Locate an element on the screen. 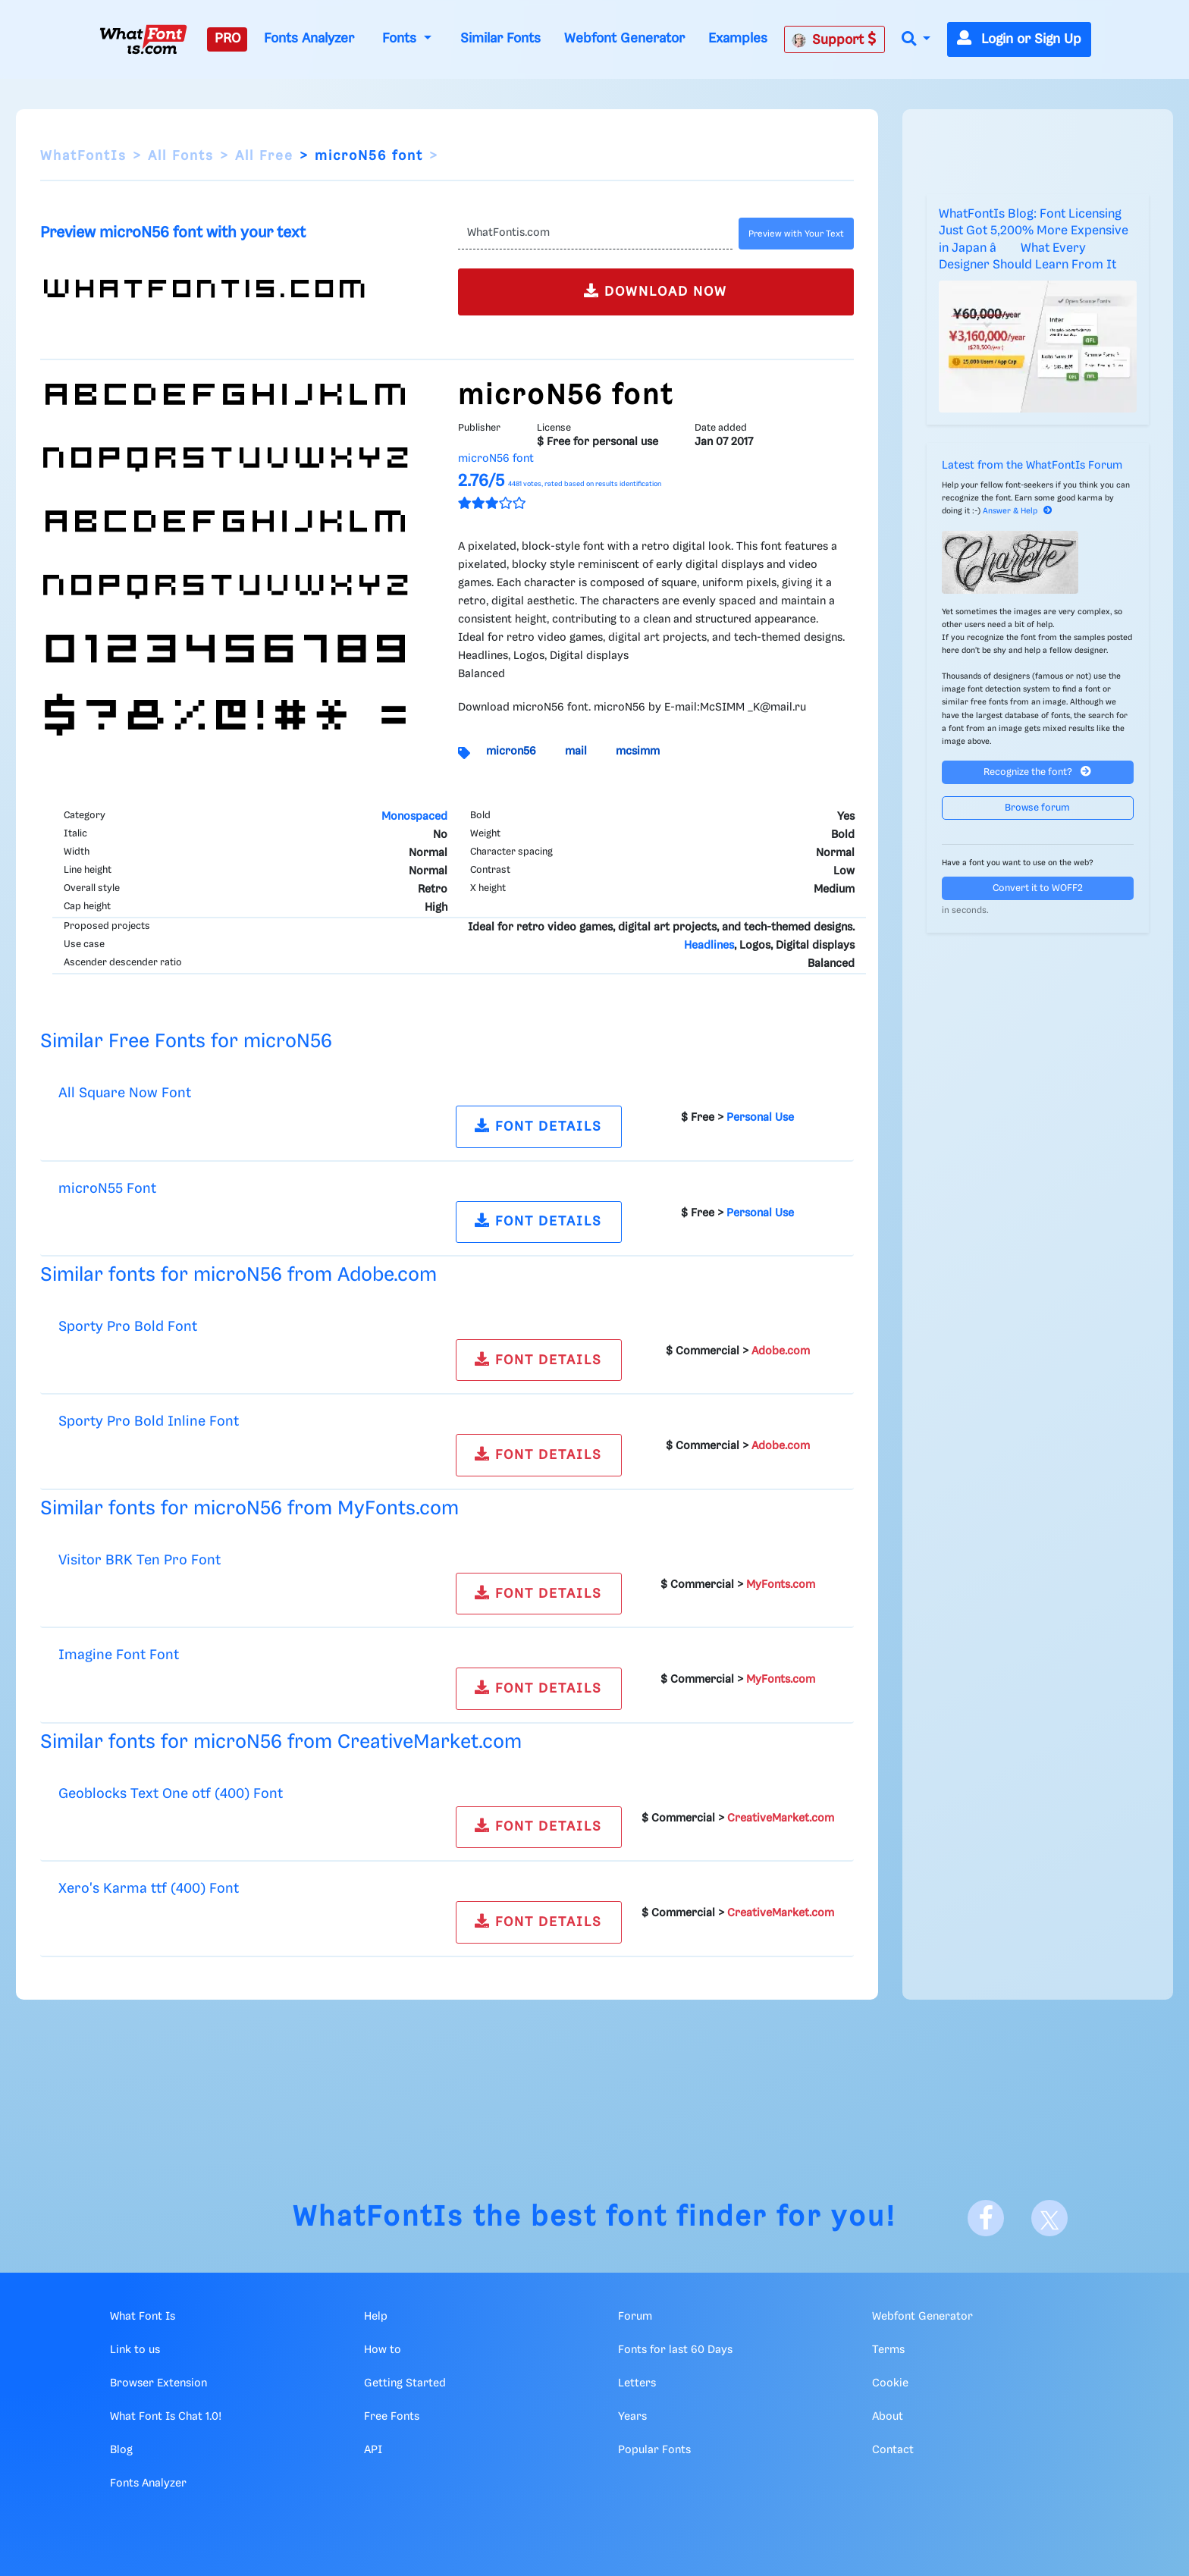 The image size is (1189, 2576). All Fonts is located at coordinates (181, 156).